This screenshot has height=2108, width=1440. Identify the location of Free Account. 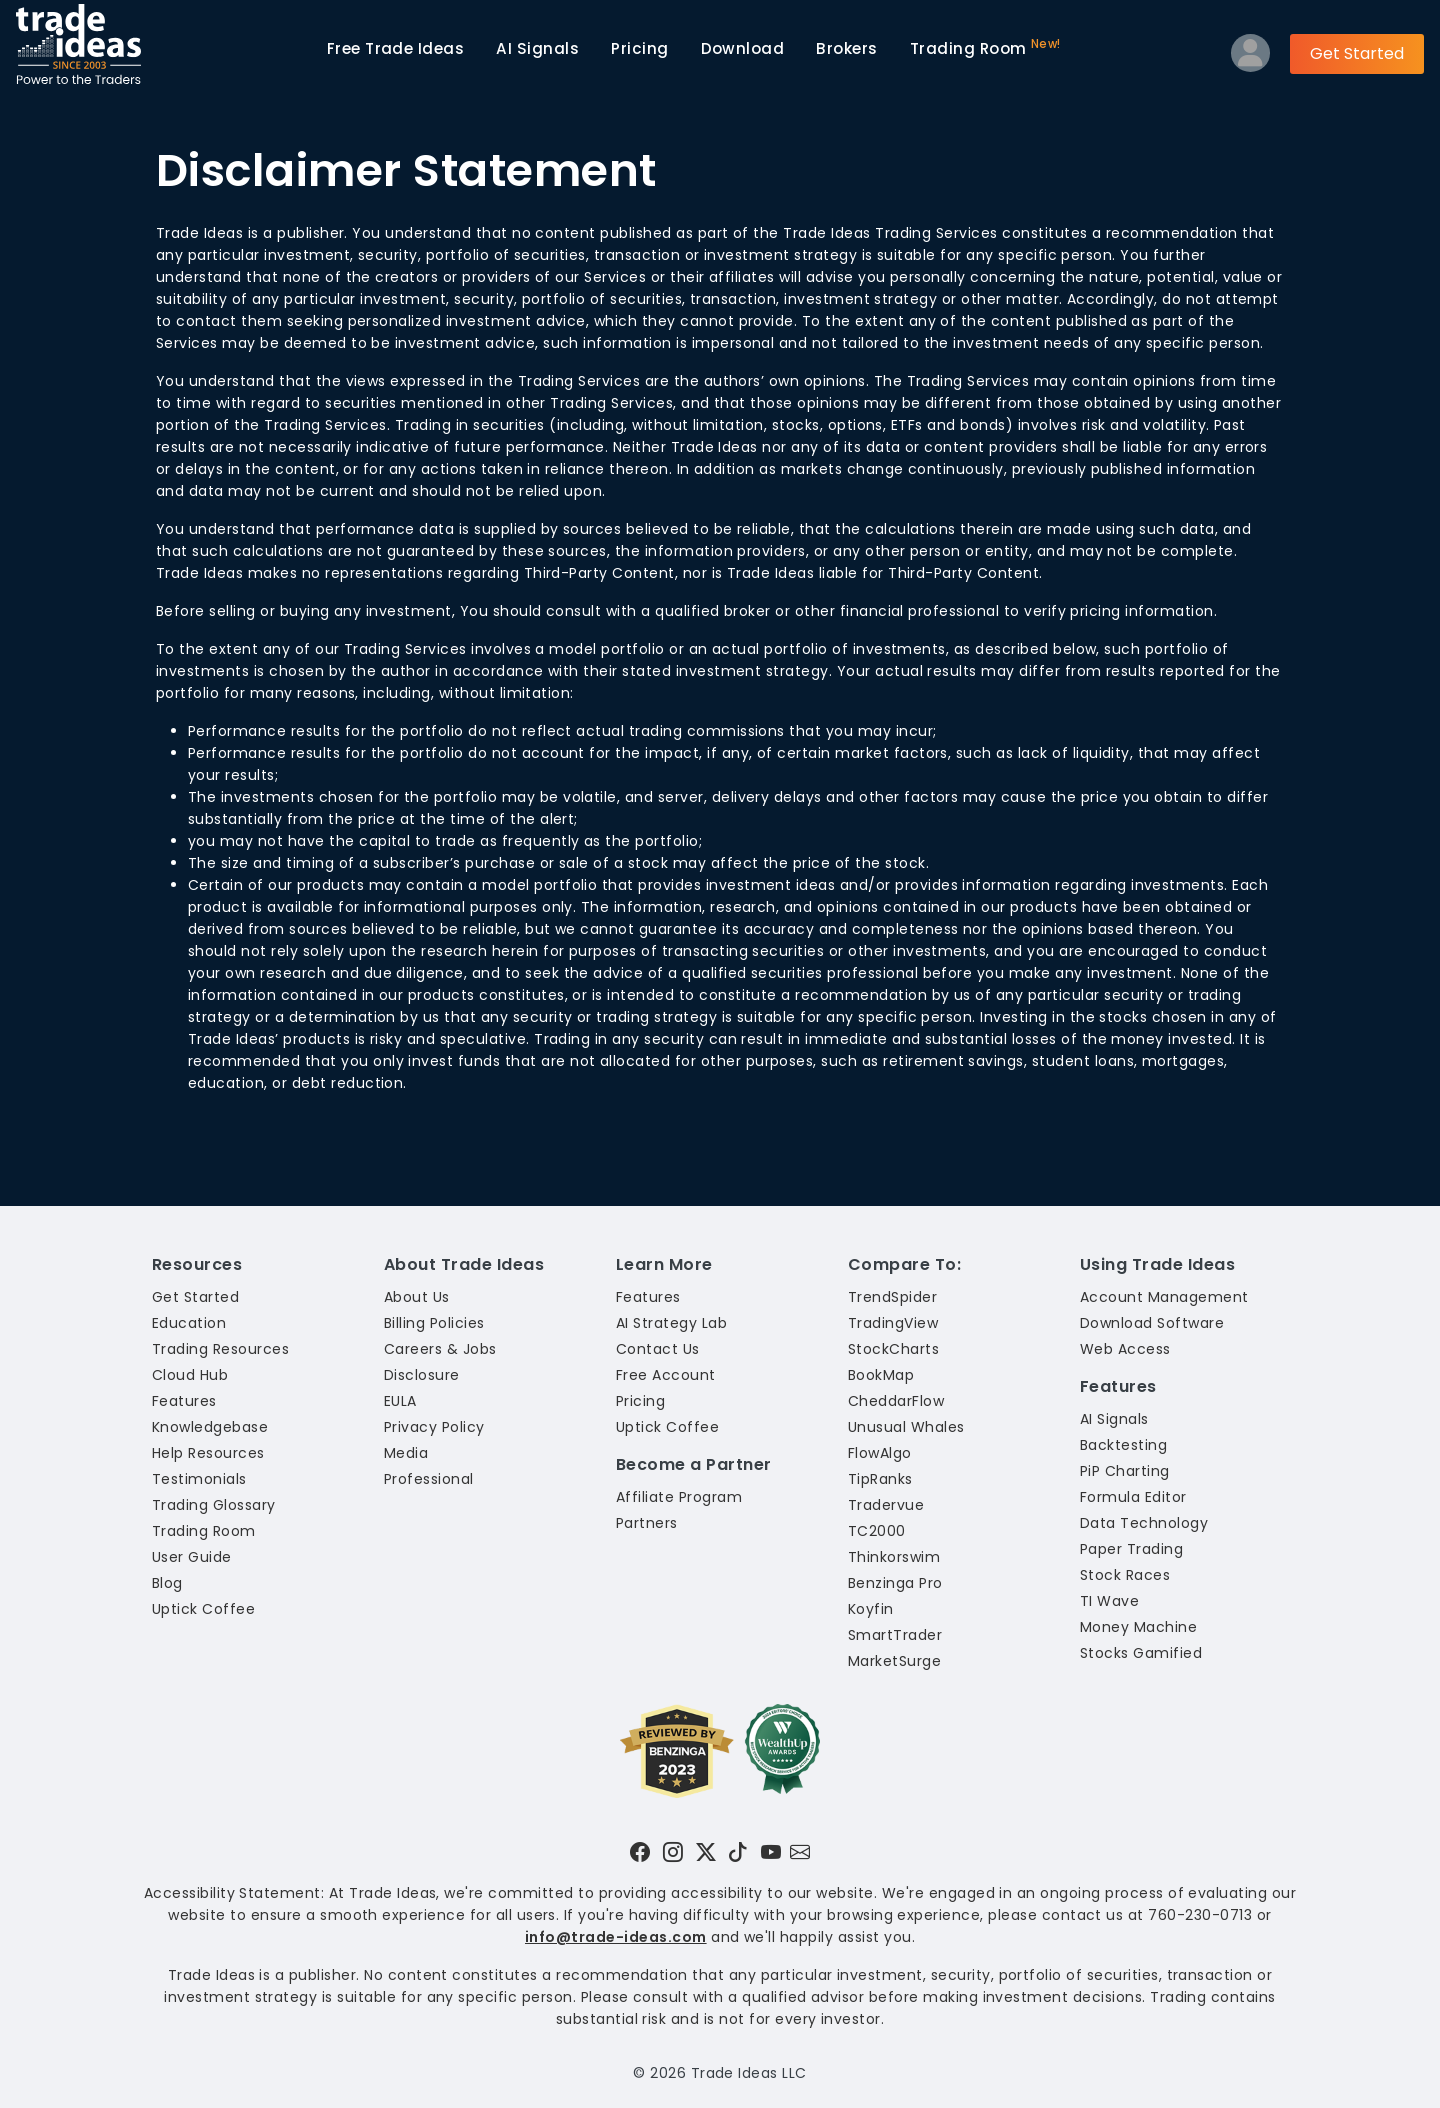
(666, 1375).